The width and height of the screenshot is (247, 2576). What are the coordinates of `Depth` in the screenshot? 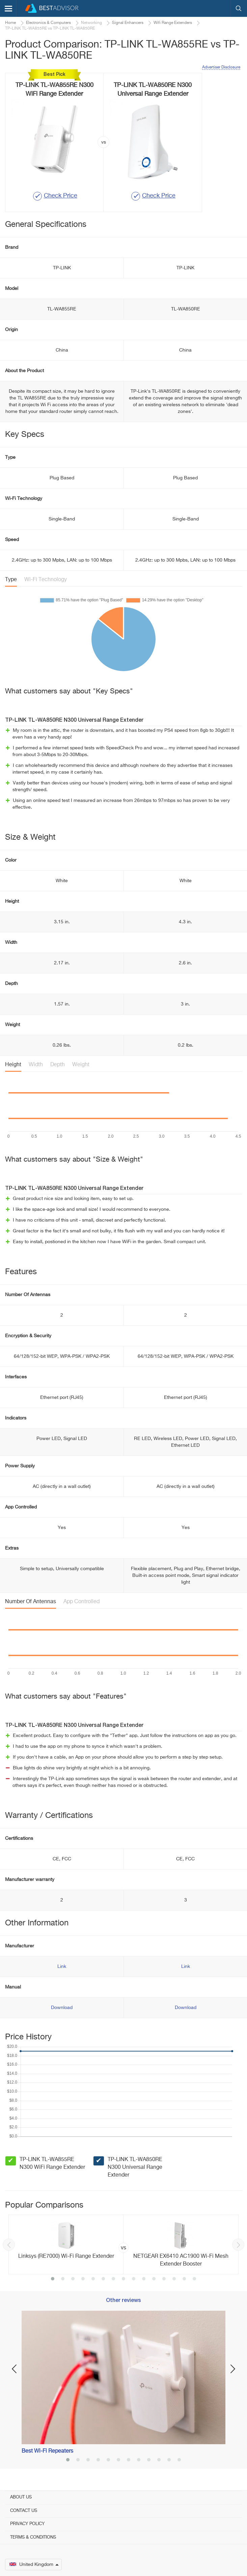 It's located at (57, 1065).